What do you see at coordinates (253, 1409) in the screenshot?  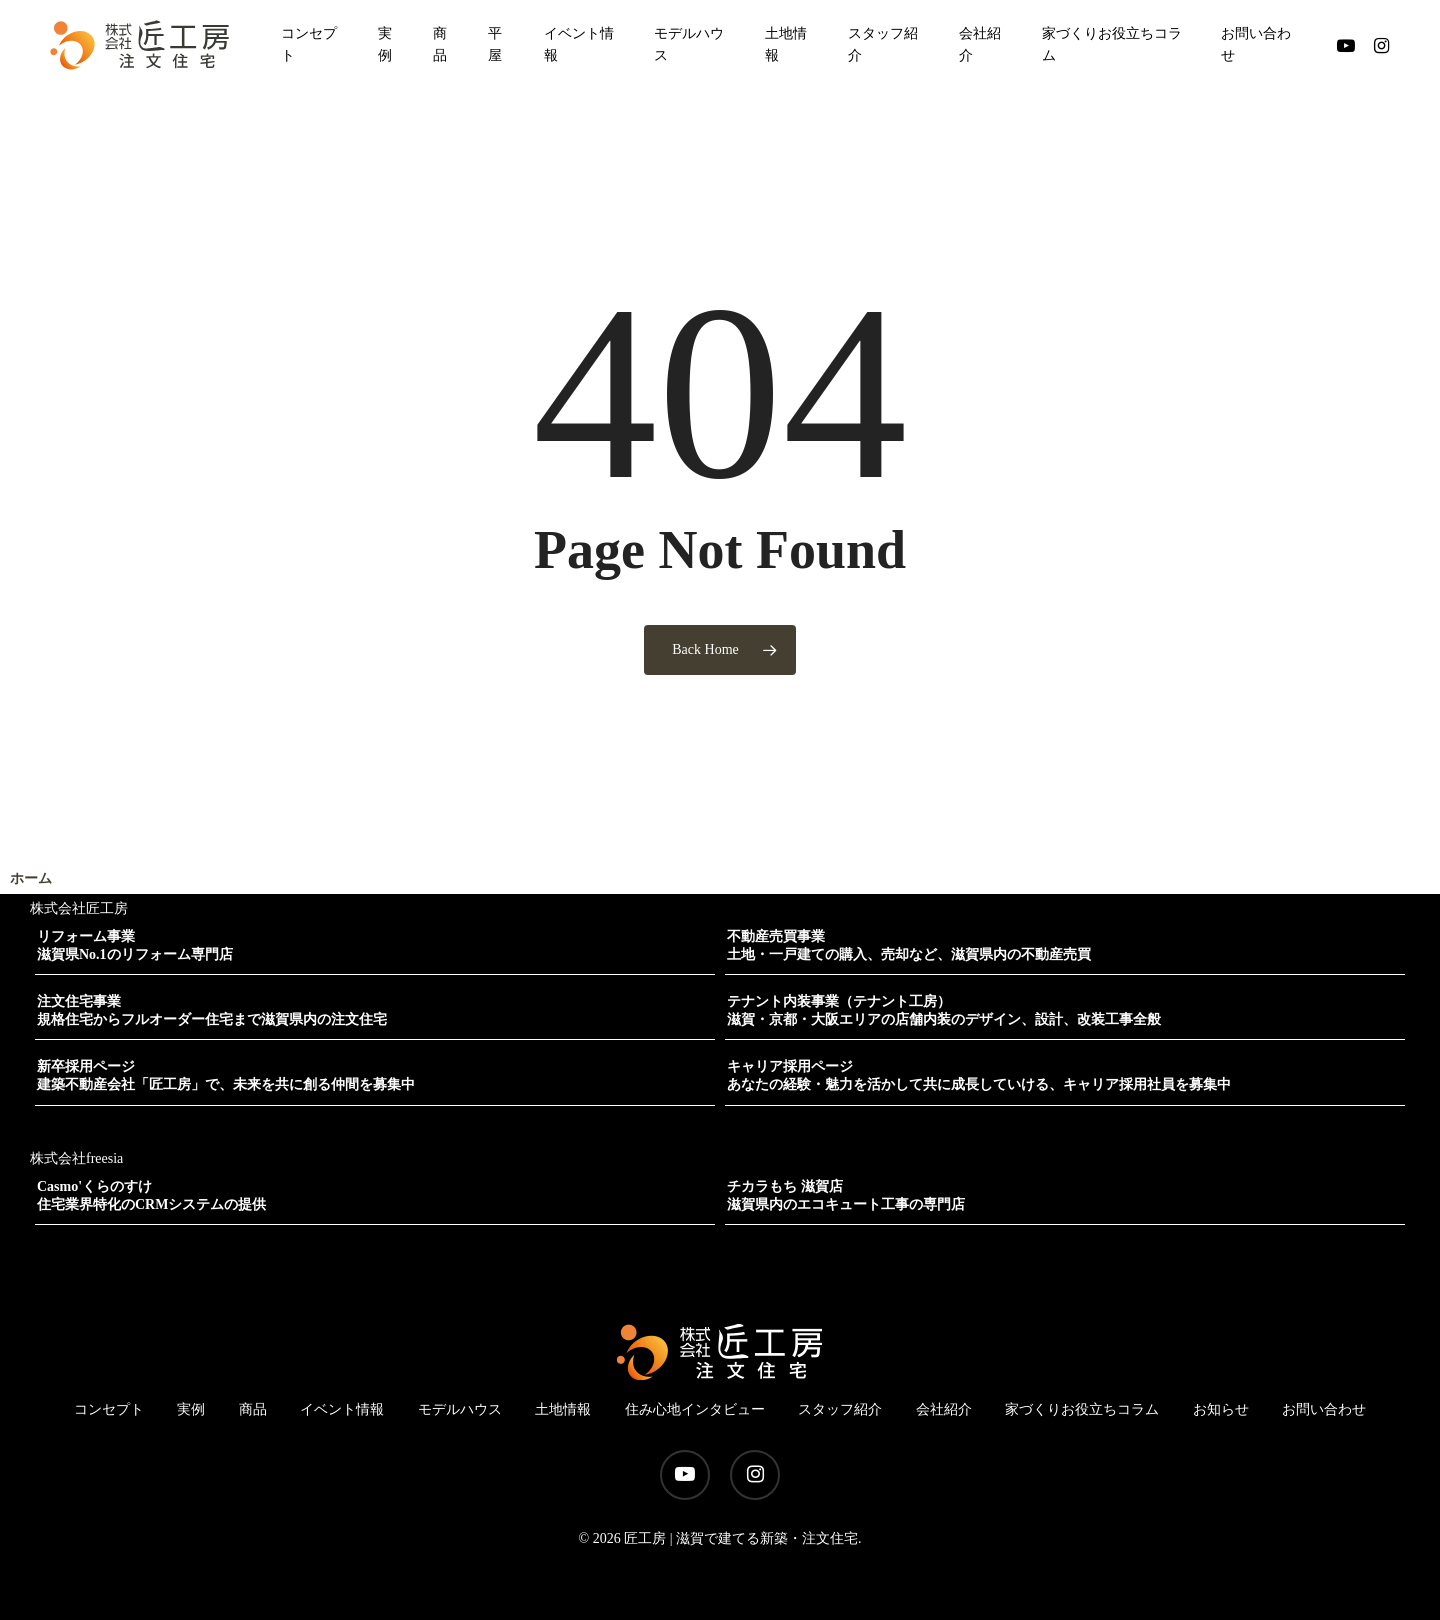 I see `商品` at bounding box center [253, 1409].